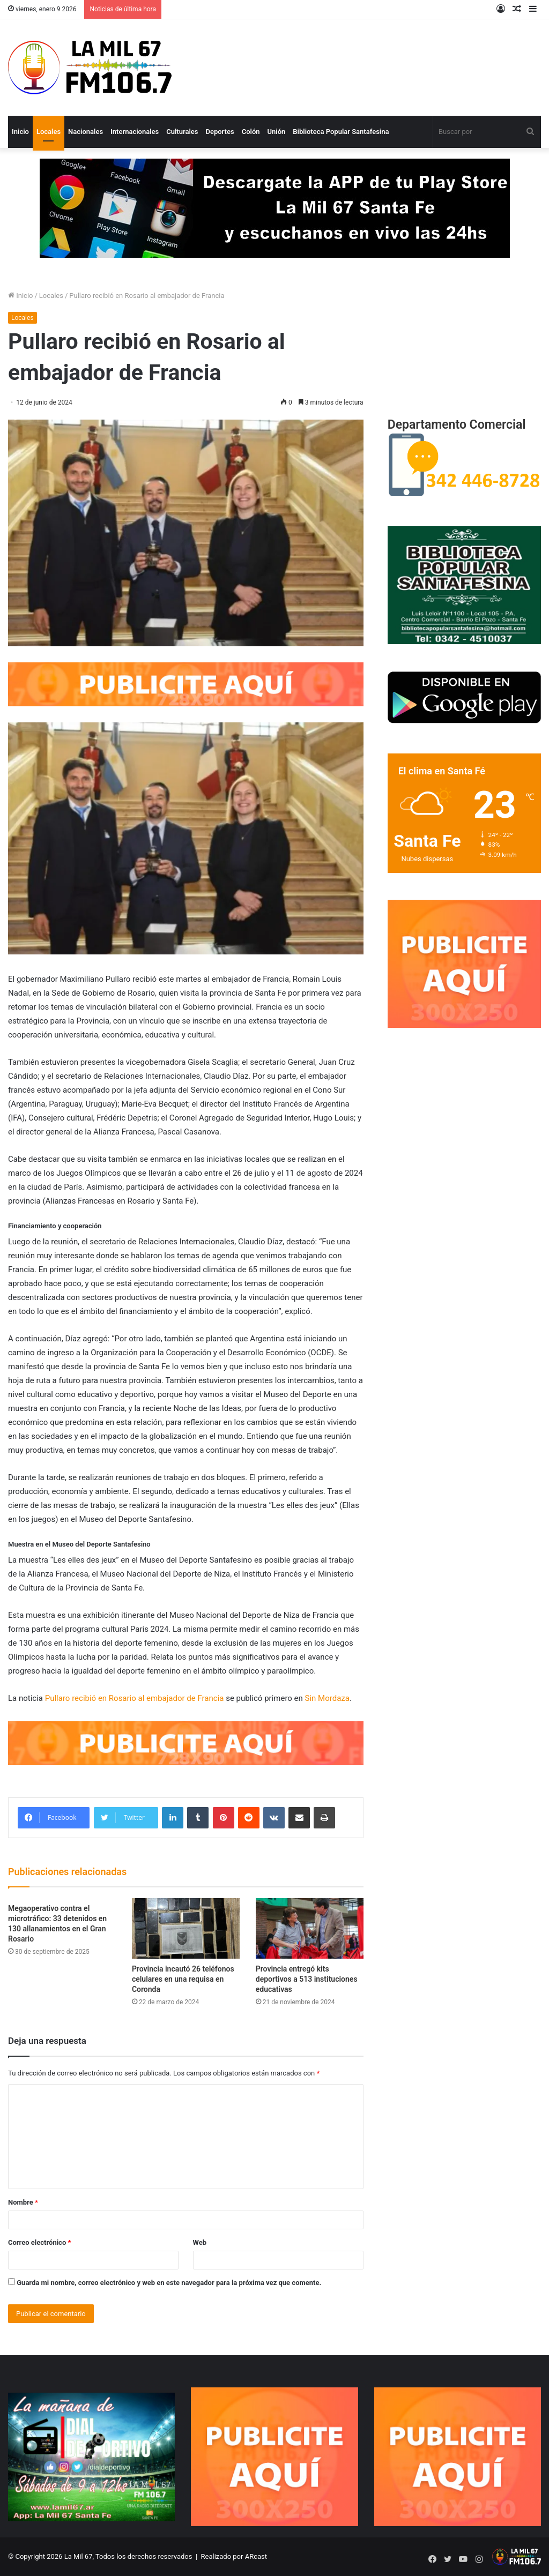 This screenshot has width=549, height=2576. Describe the element at coordinates (39, 2242) in the screenshot. I see `Correo electrónico` at that location.